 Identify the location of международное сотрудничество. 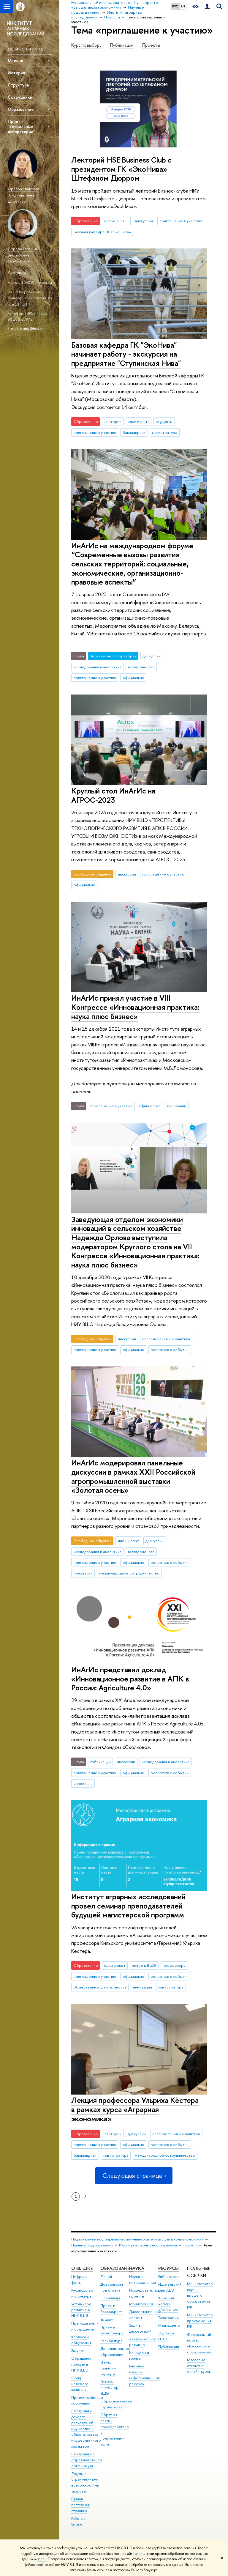
(129, 1573).